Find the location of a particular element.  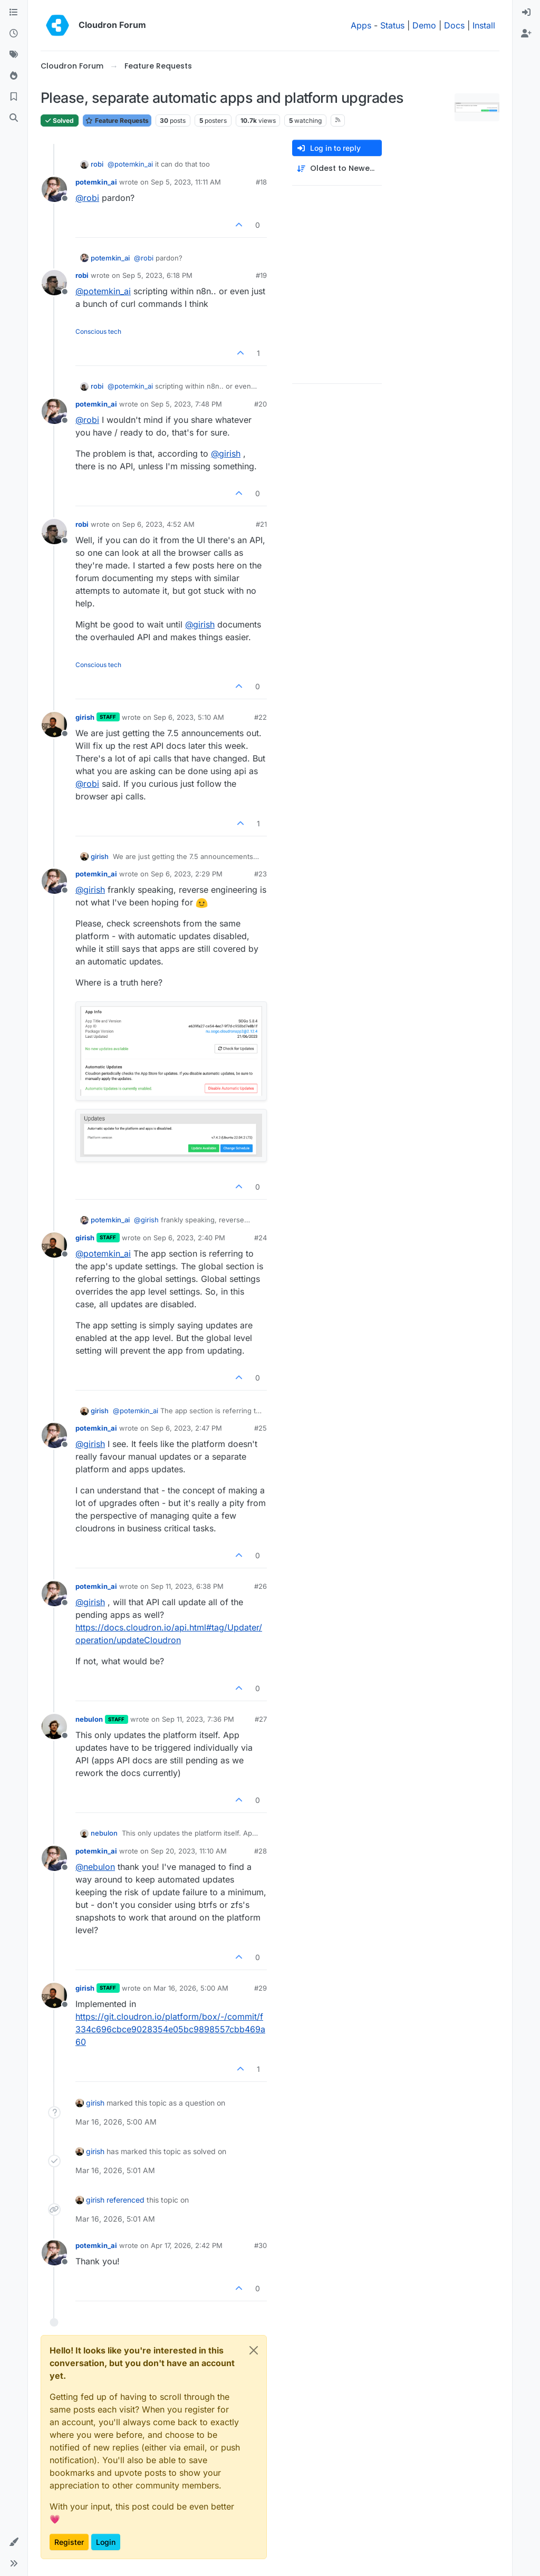

[Categories] is located at coordinates (13, 12).